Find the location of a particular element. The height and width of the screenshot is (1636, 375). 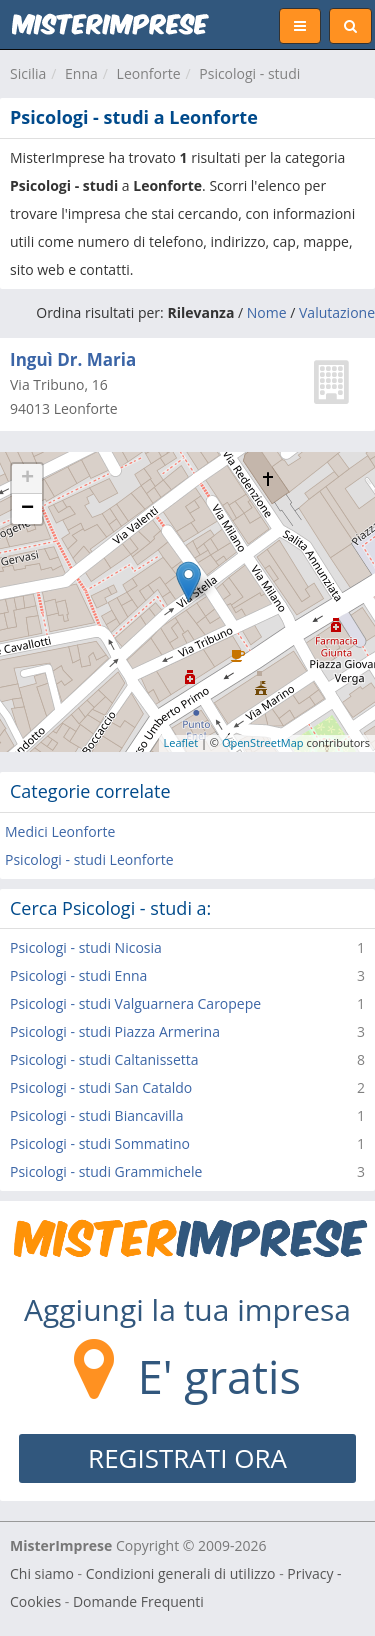

REGISTRATI ORA is located at coordinates (187, 1458).